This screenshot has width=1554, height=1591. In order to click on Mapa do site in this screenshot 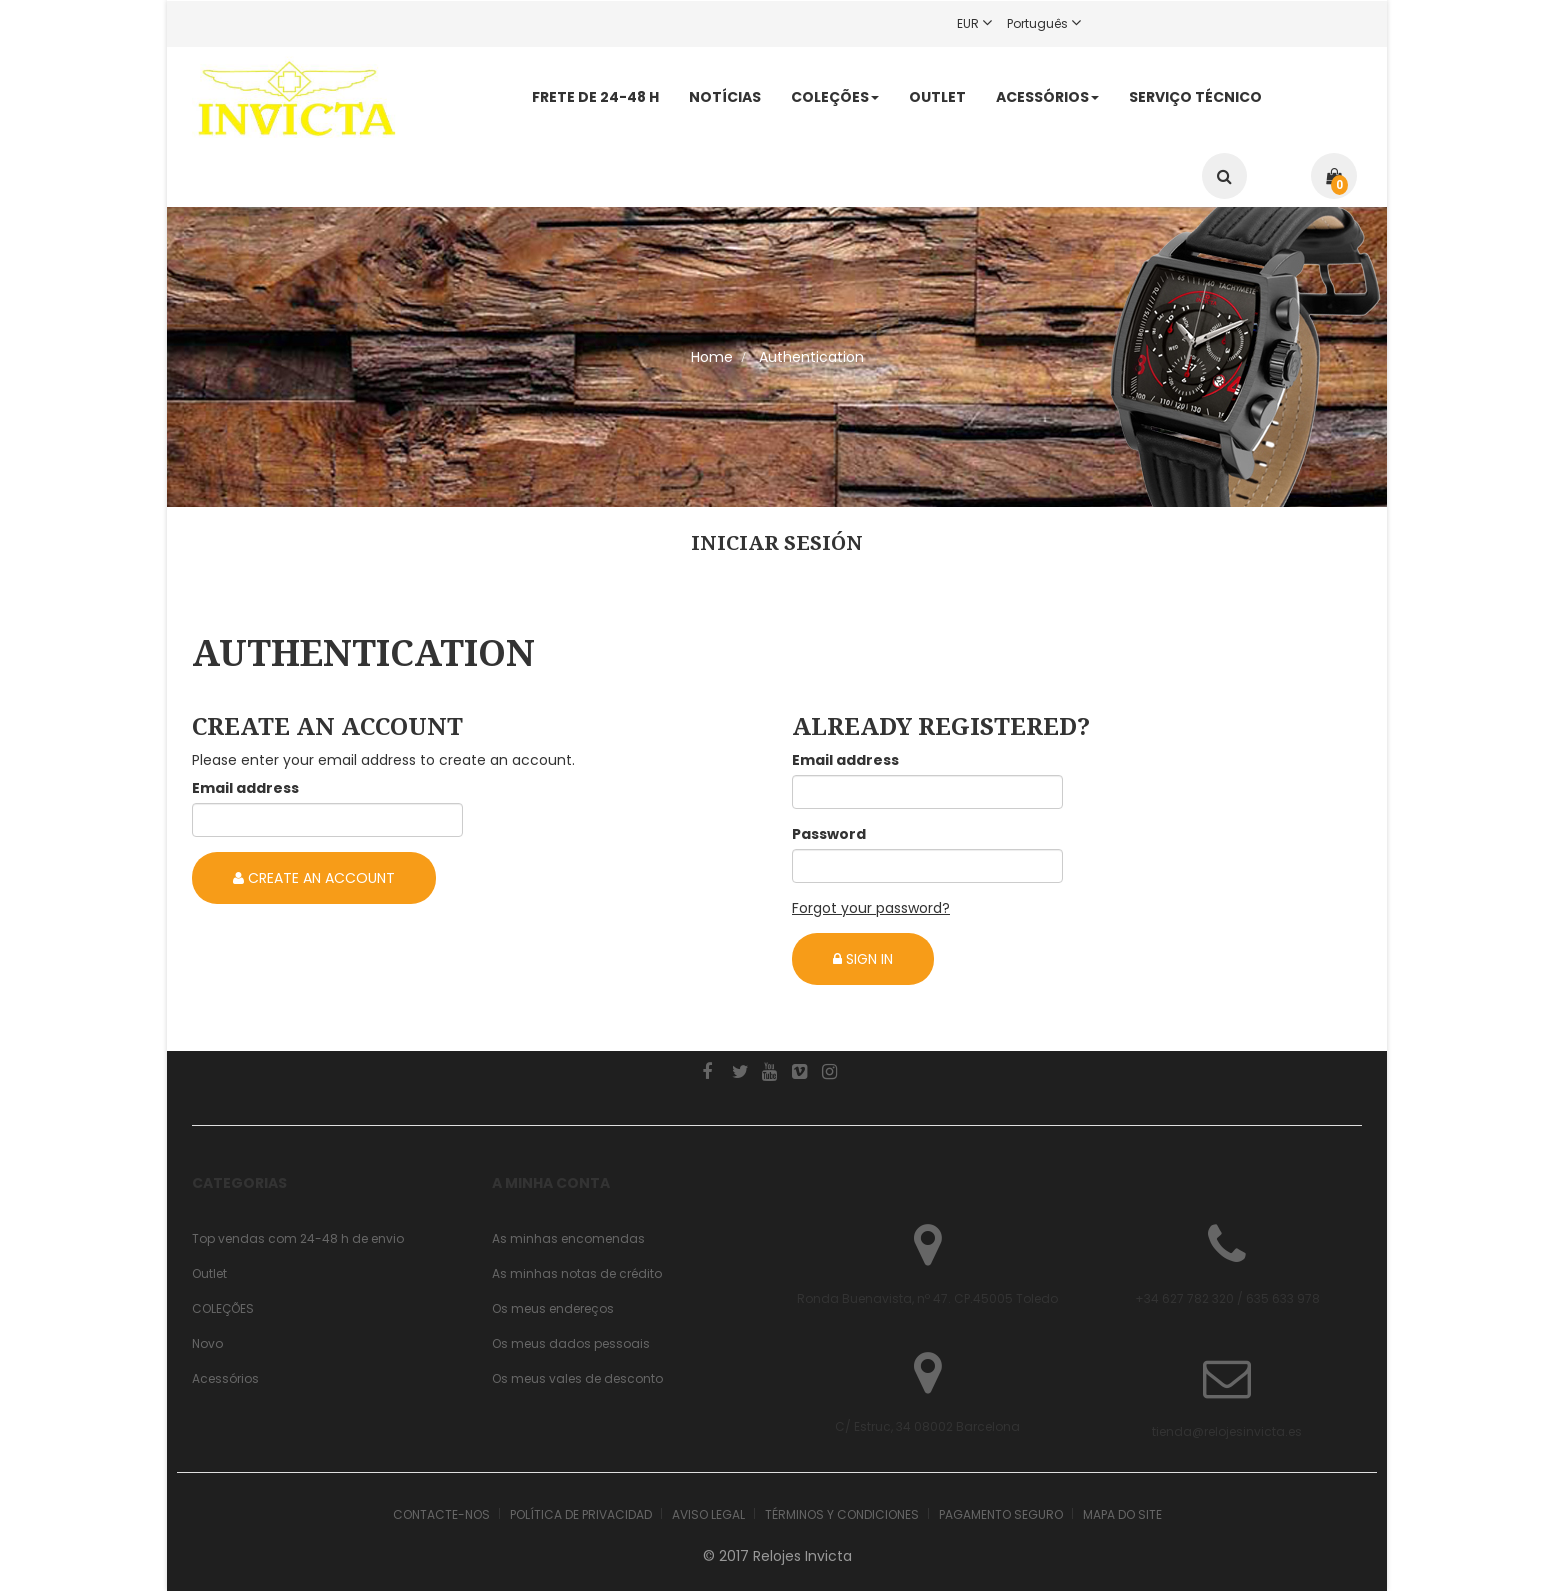, I will do `click(1122, 1514)`.